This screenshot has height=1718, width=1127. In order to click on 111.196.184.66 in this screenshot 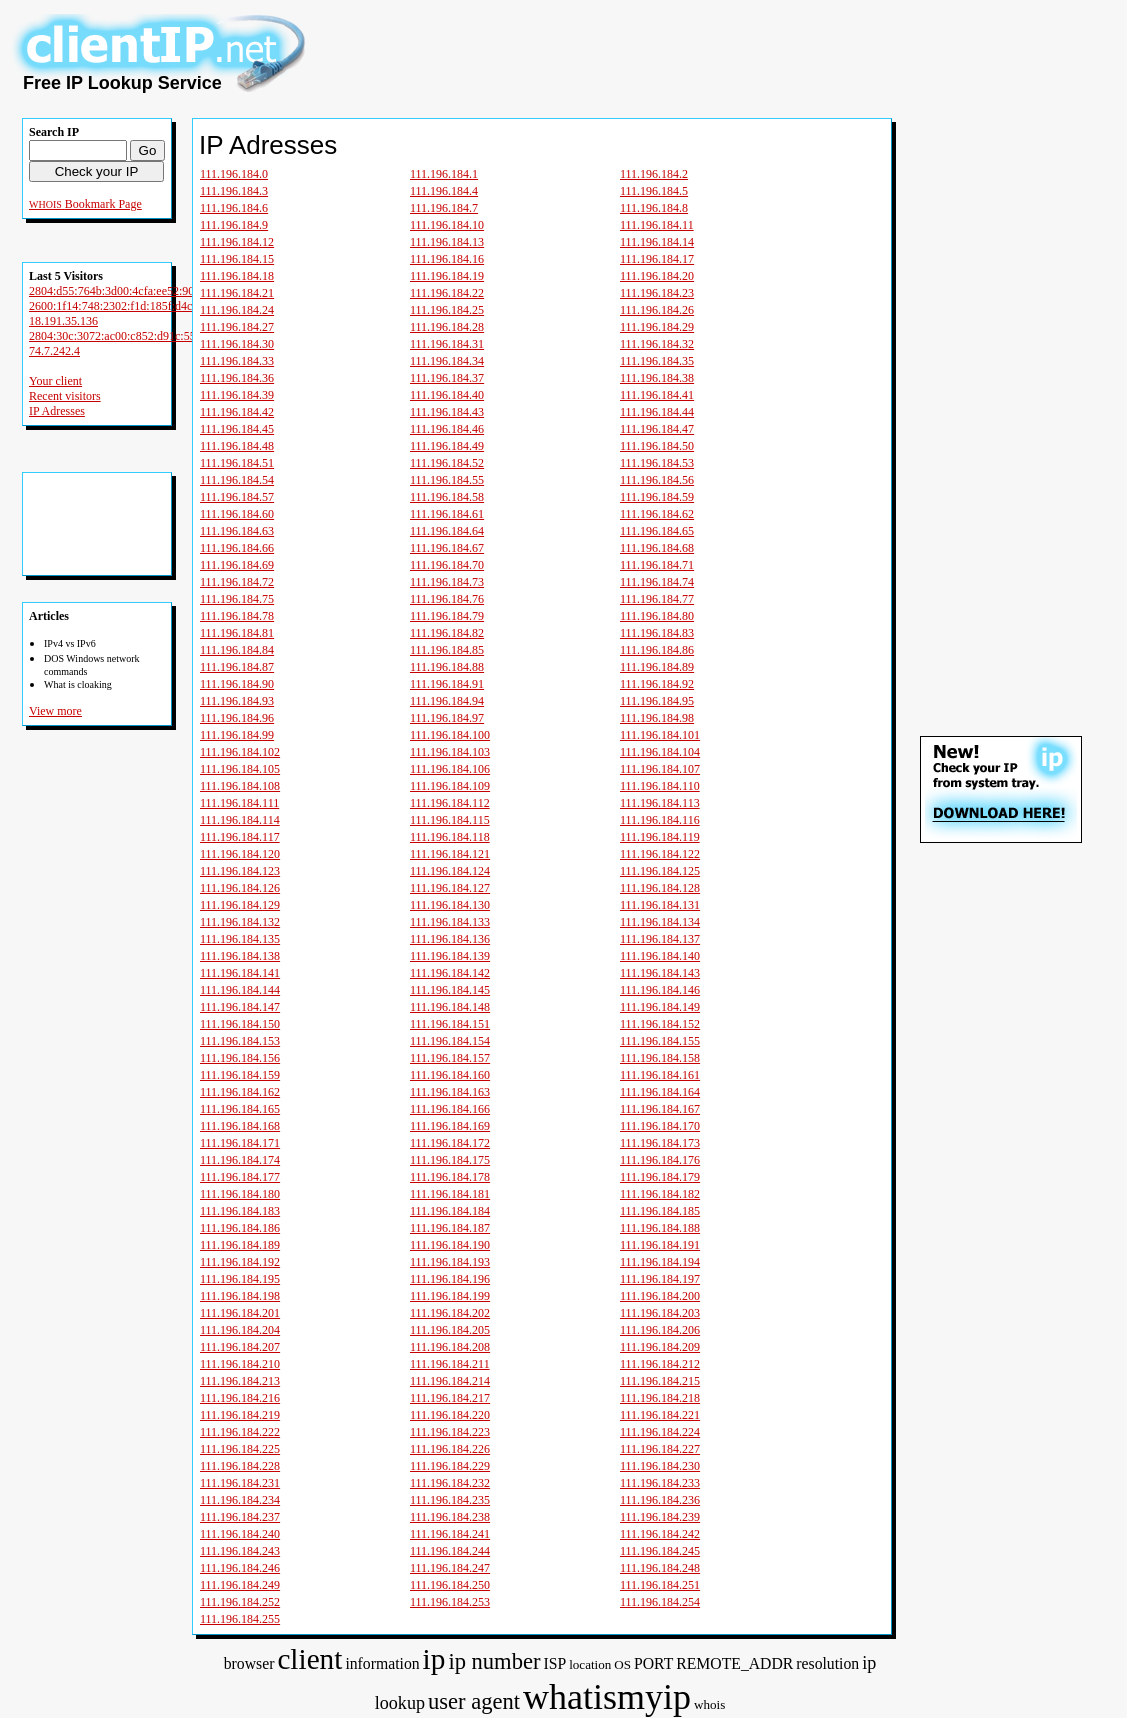, I will do `click(237, 548)`.